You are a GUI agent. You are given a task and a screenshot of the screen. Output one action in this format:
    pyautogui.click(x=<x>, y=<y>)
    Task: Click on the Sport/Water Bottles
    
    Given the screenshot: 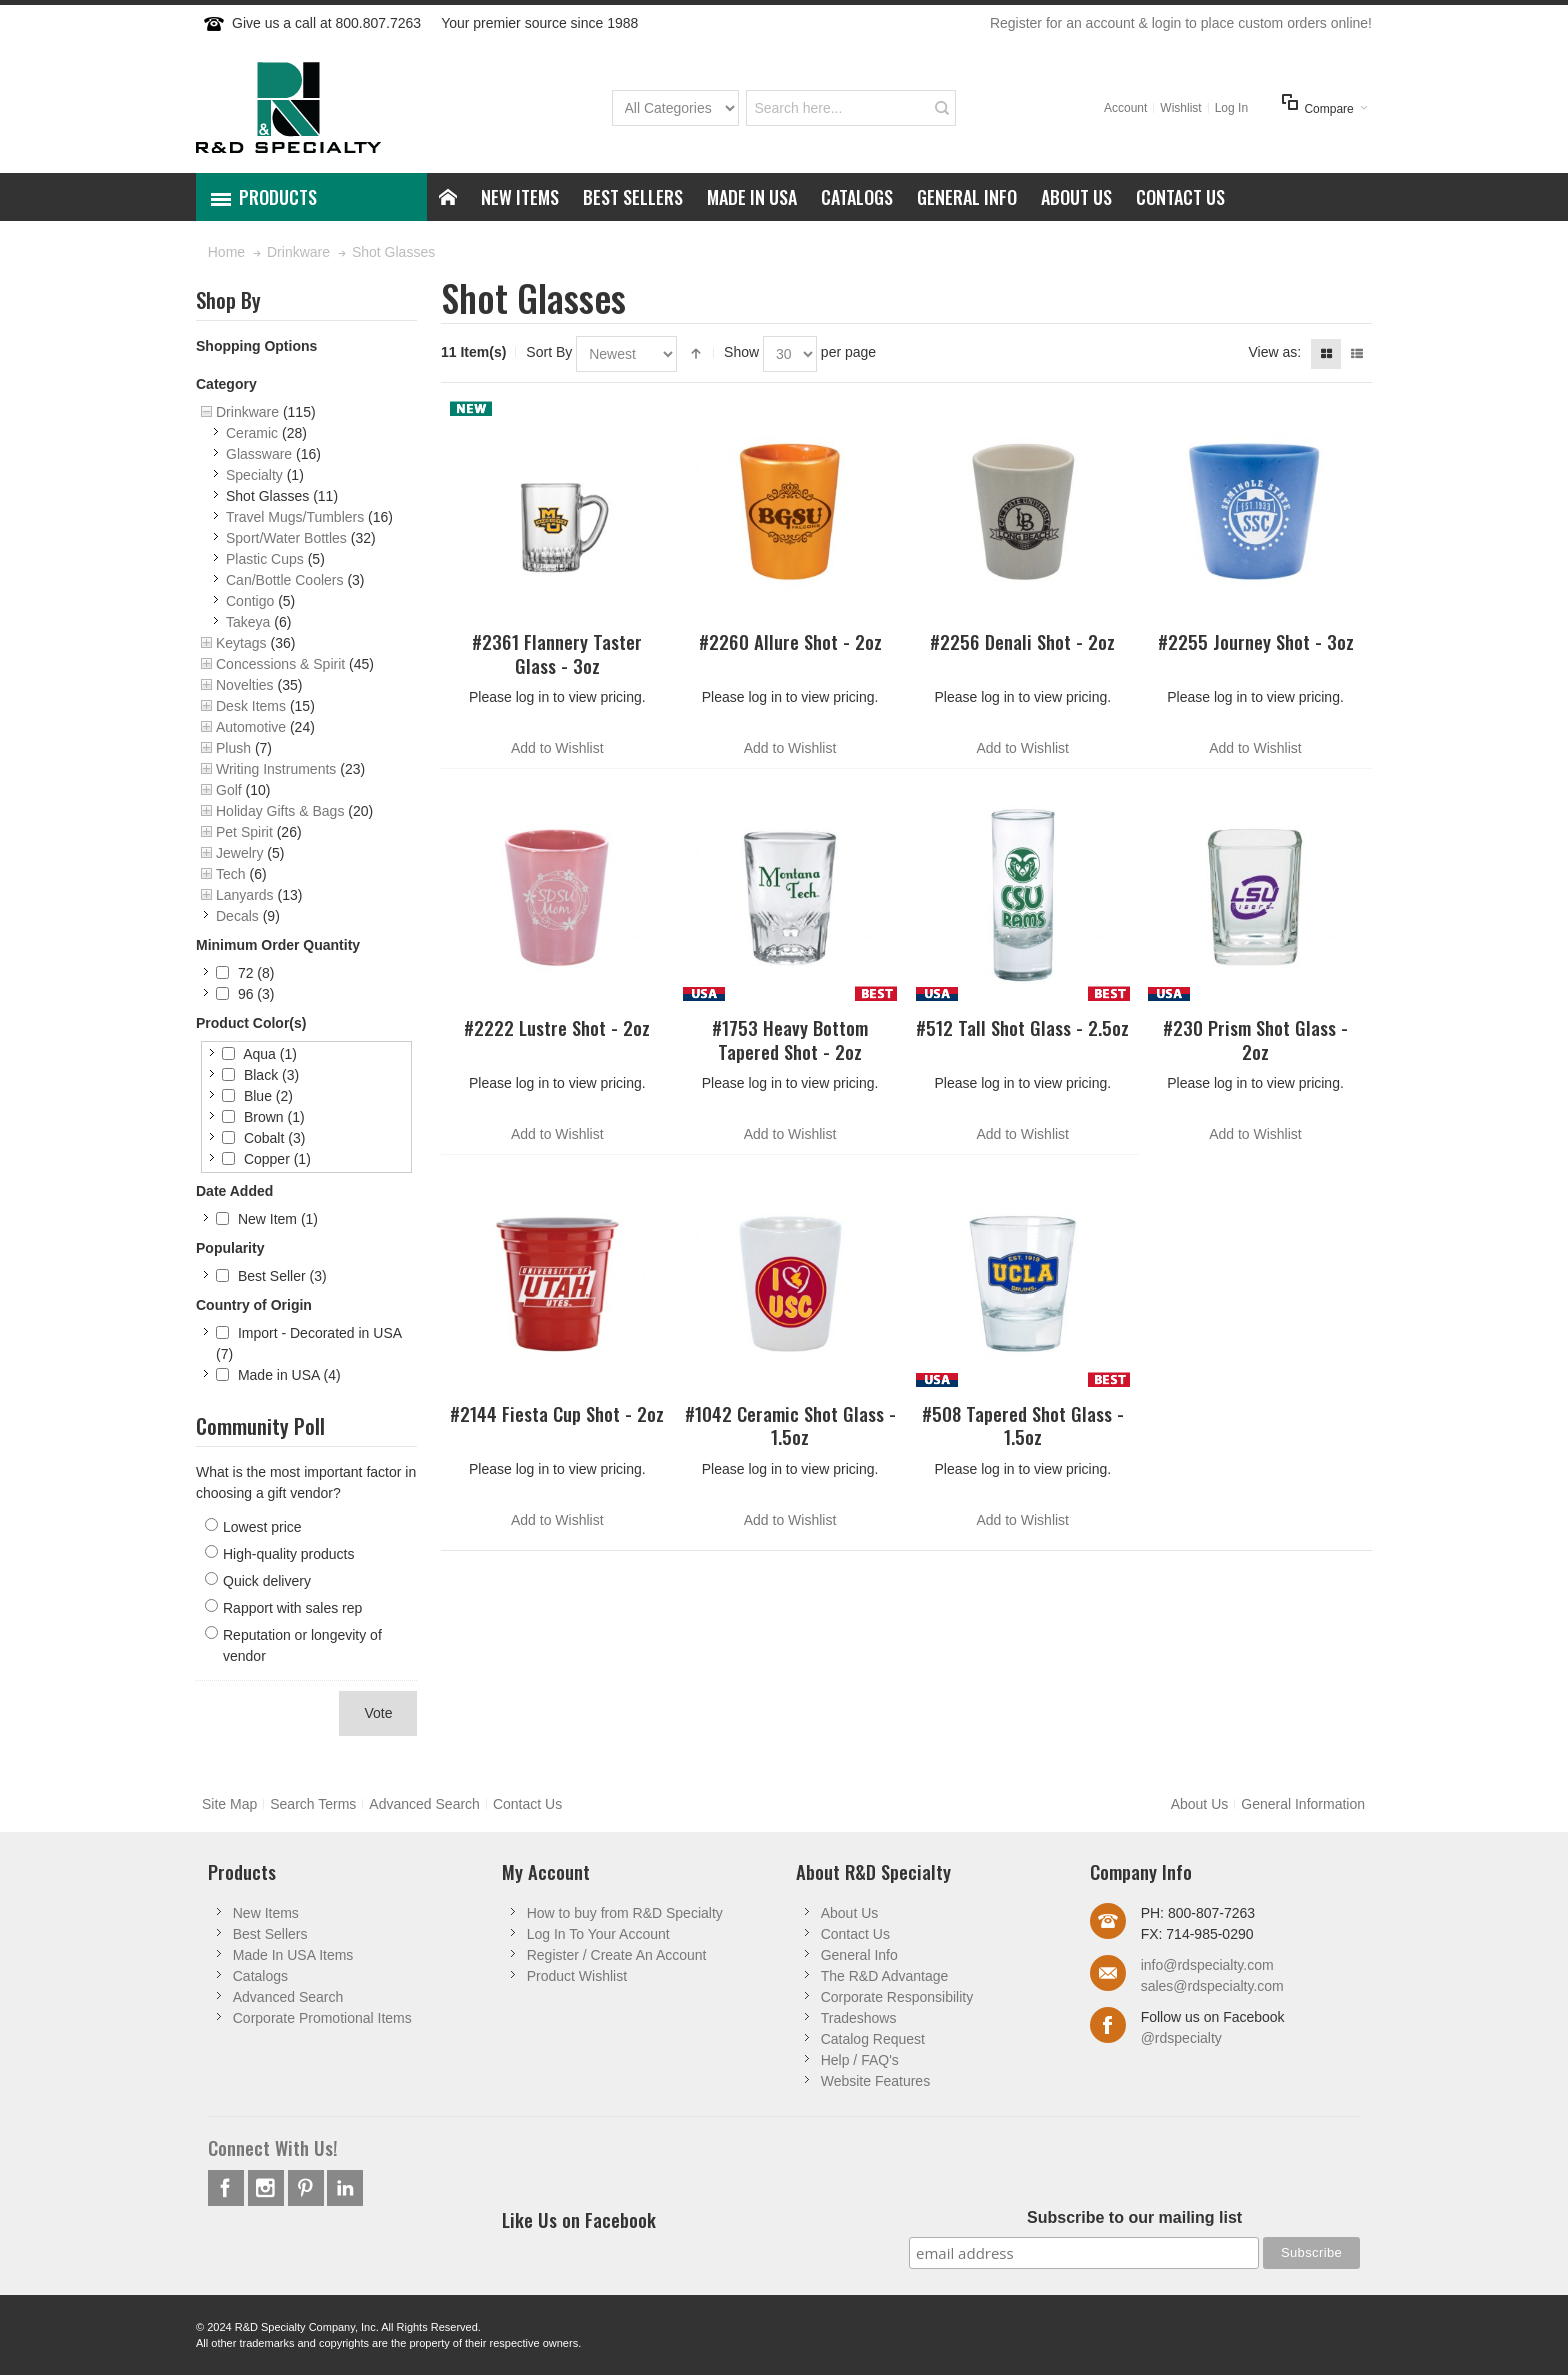 What is the action you would take?
    pyautogui.click(x=286, y=538)
    